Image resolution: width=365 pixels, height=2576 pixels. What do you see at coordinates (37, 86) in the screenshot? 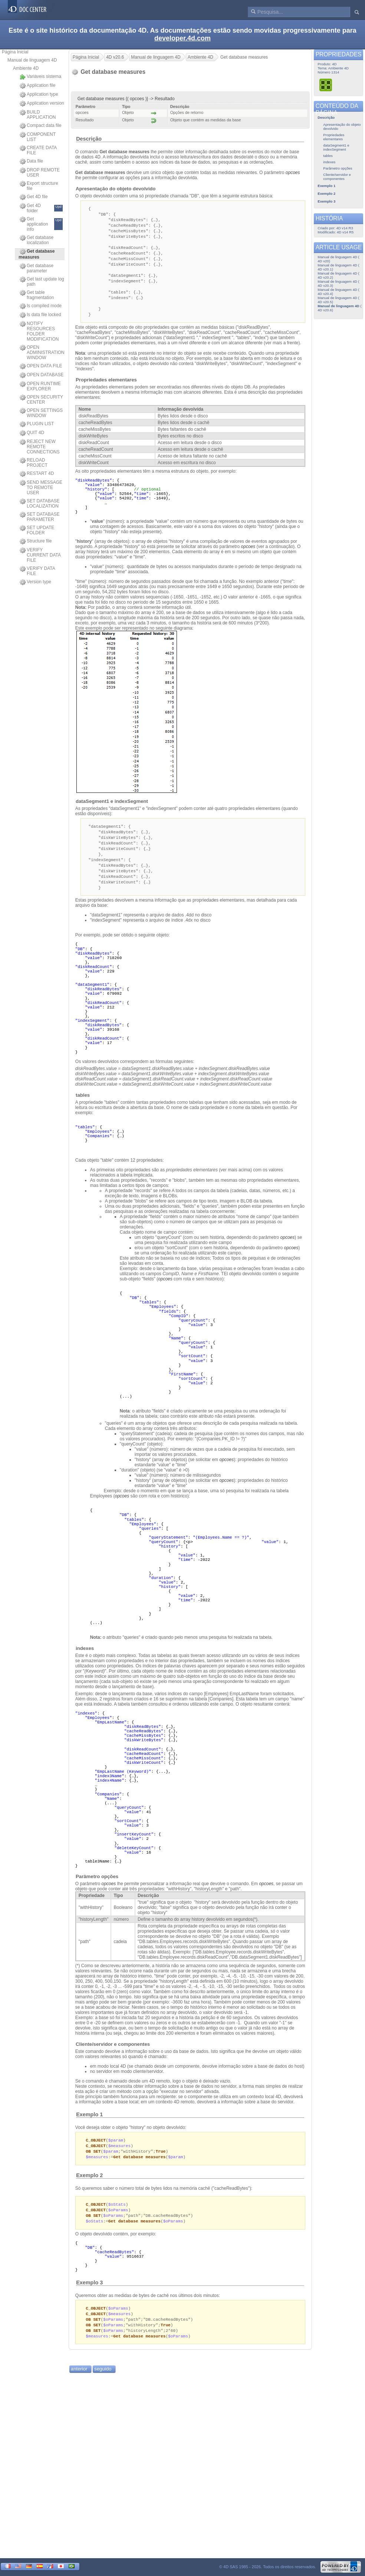
I see `Application file` at bounding box center [37, 86].